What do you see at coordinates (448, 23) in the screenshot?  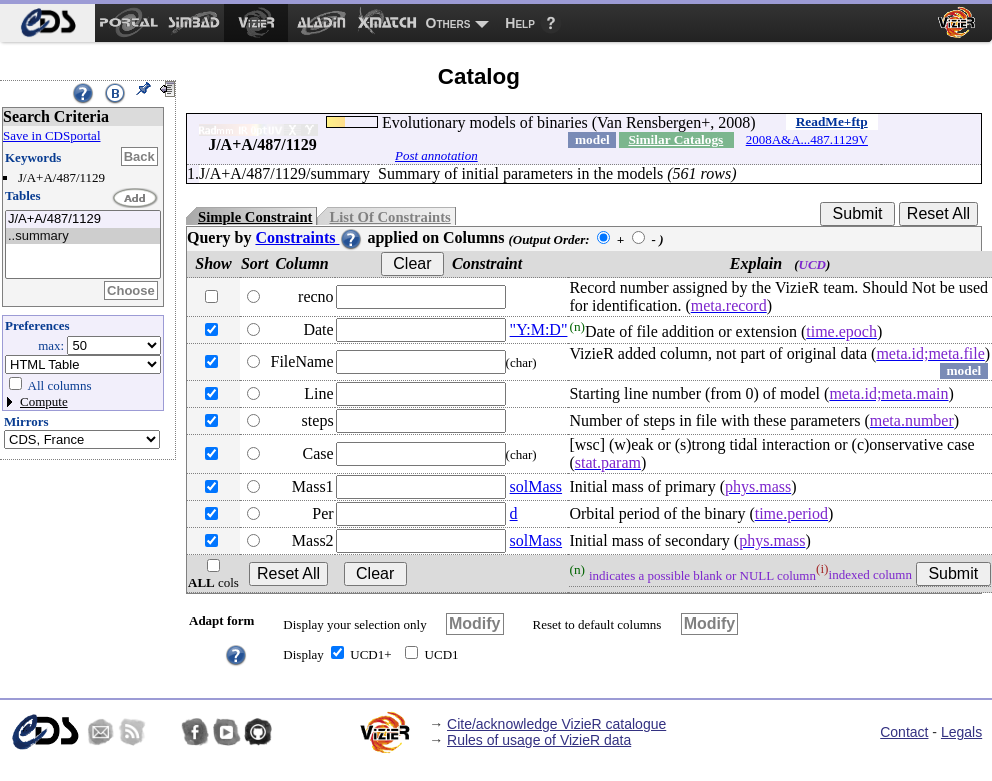 I see `Others [menuitem]` at bounding box center [448, 23].